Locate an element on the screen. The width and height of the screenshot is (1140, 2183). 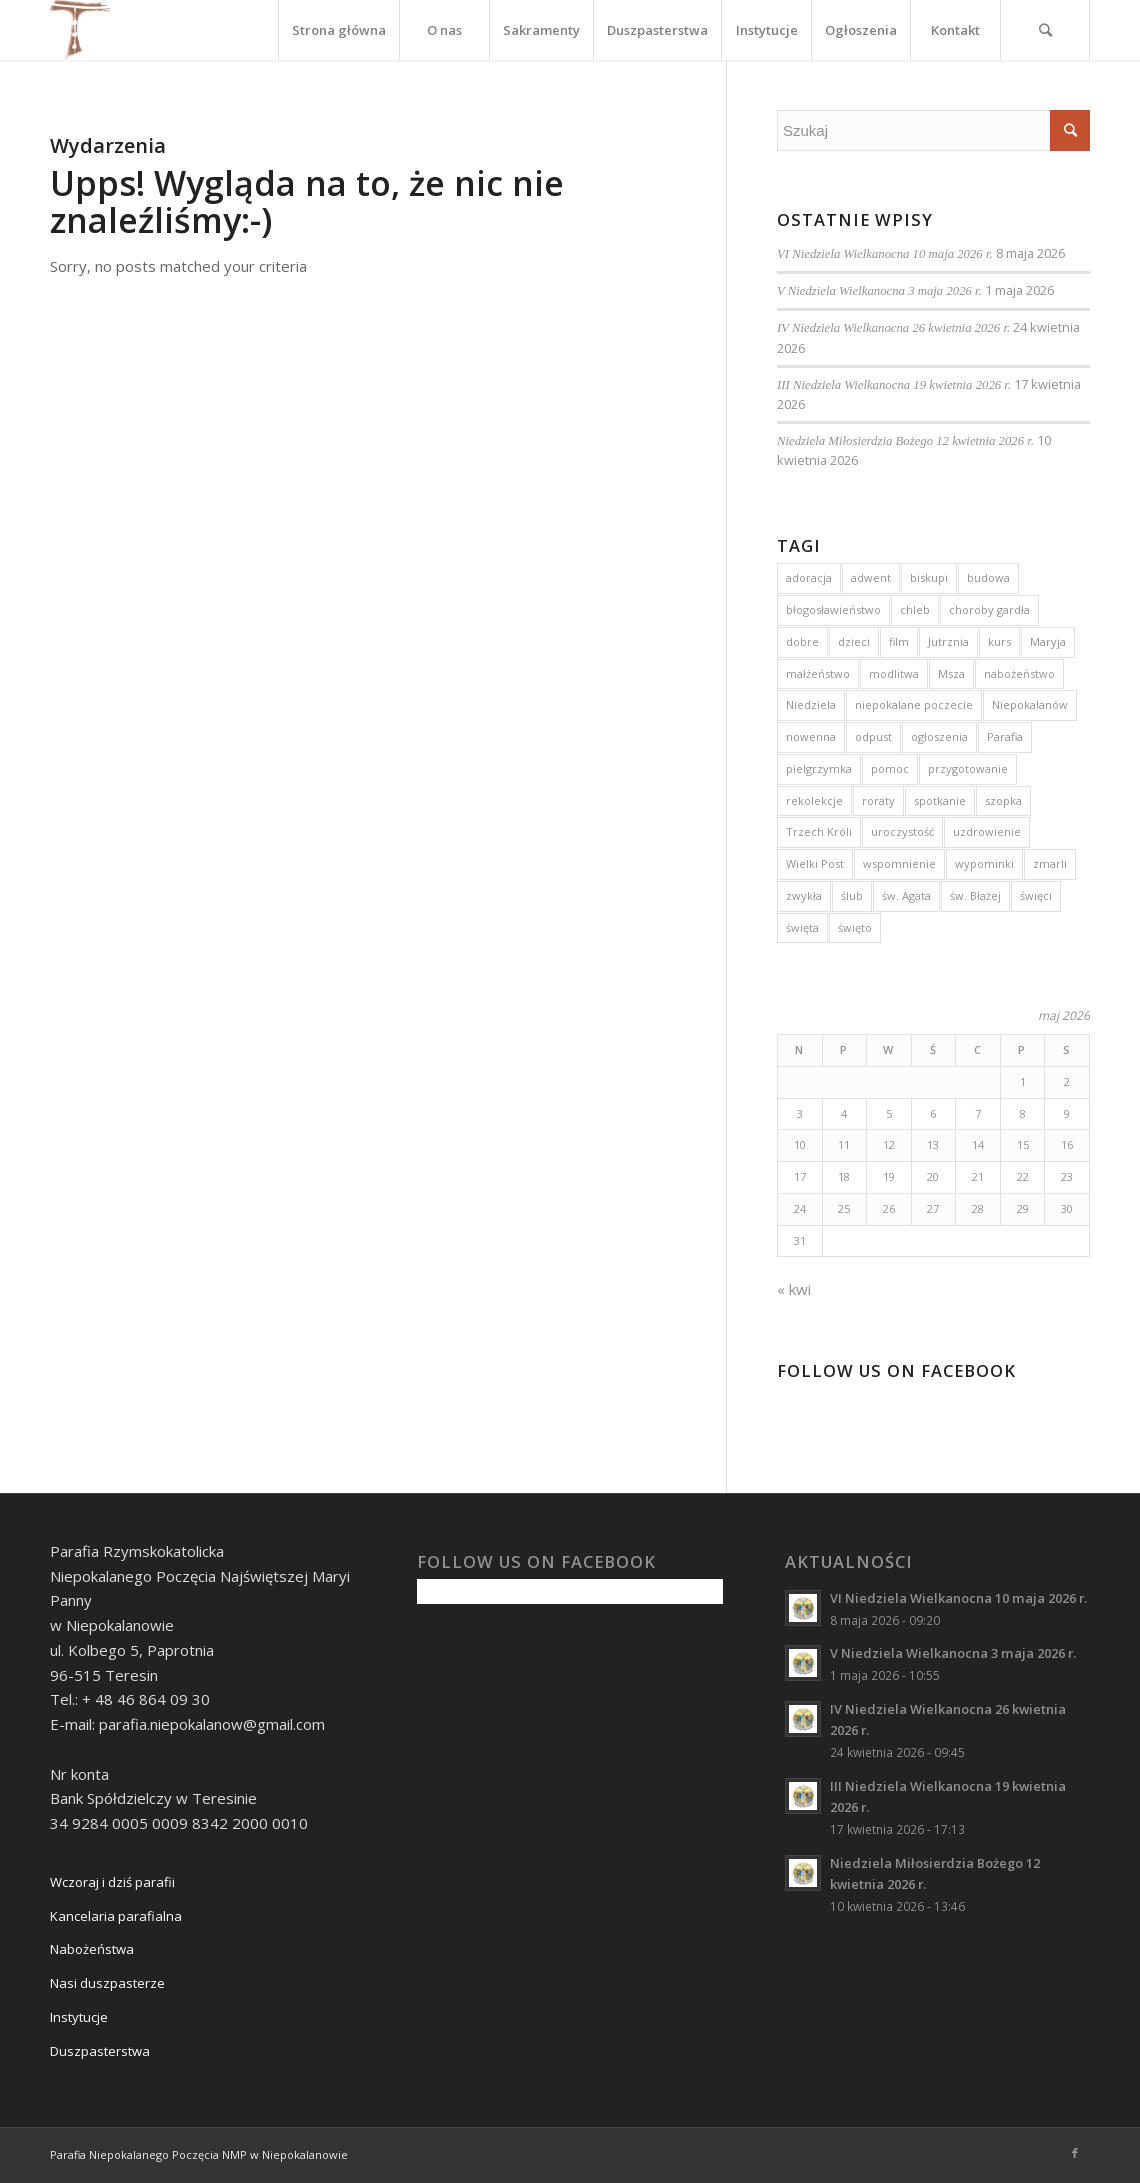
uroczystość [uroczystość (13 elementów)] is located at coordinates (902, 831).